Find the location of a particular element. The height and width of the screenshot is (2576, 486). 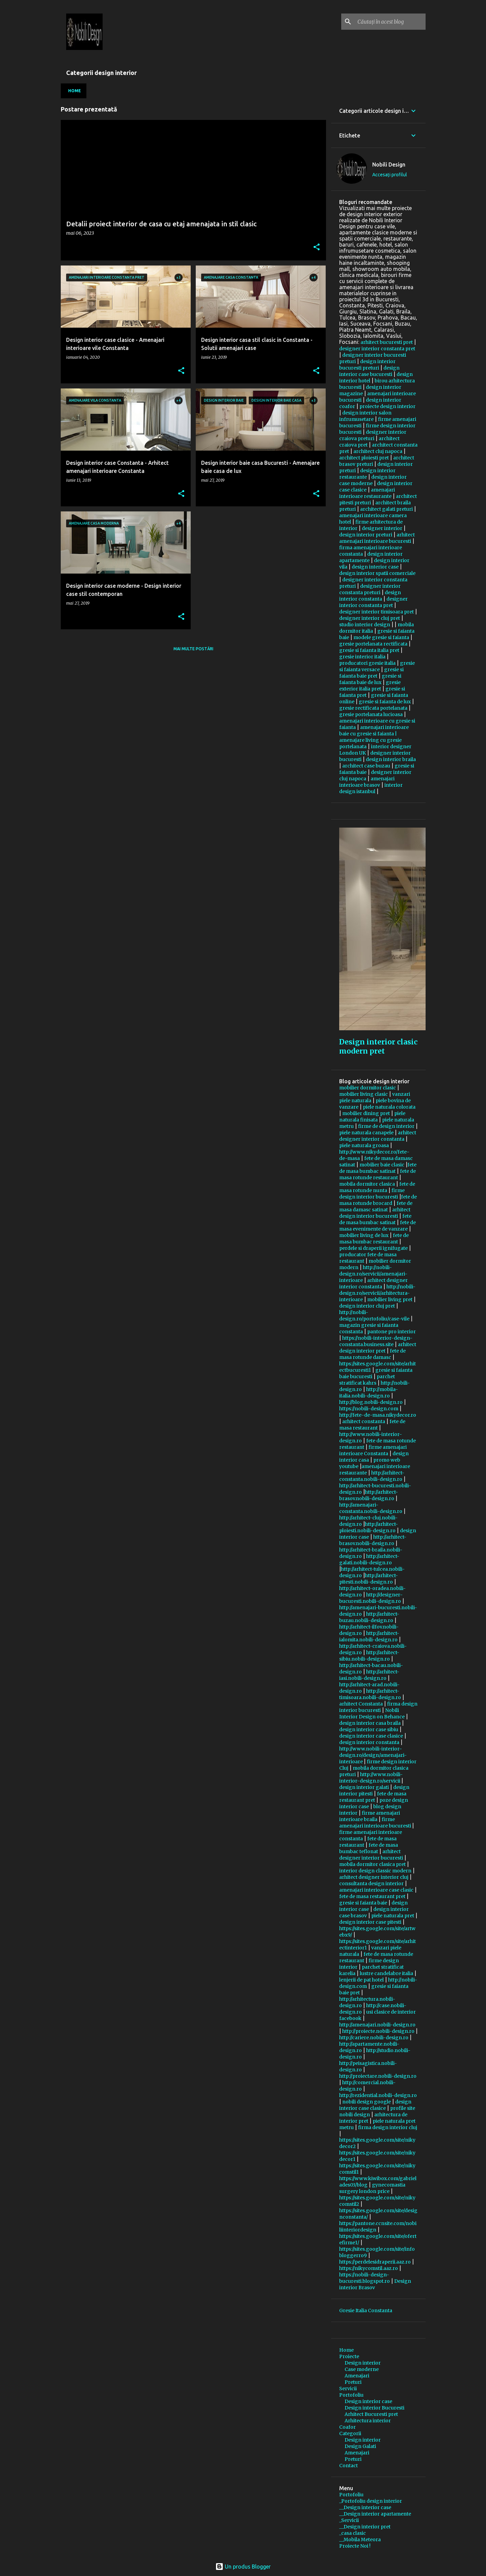

design interior bucuresti preturi is located at coordinates (367, 364).